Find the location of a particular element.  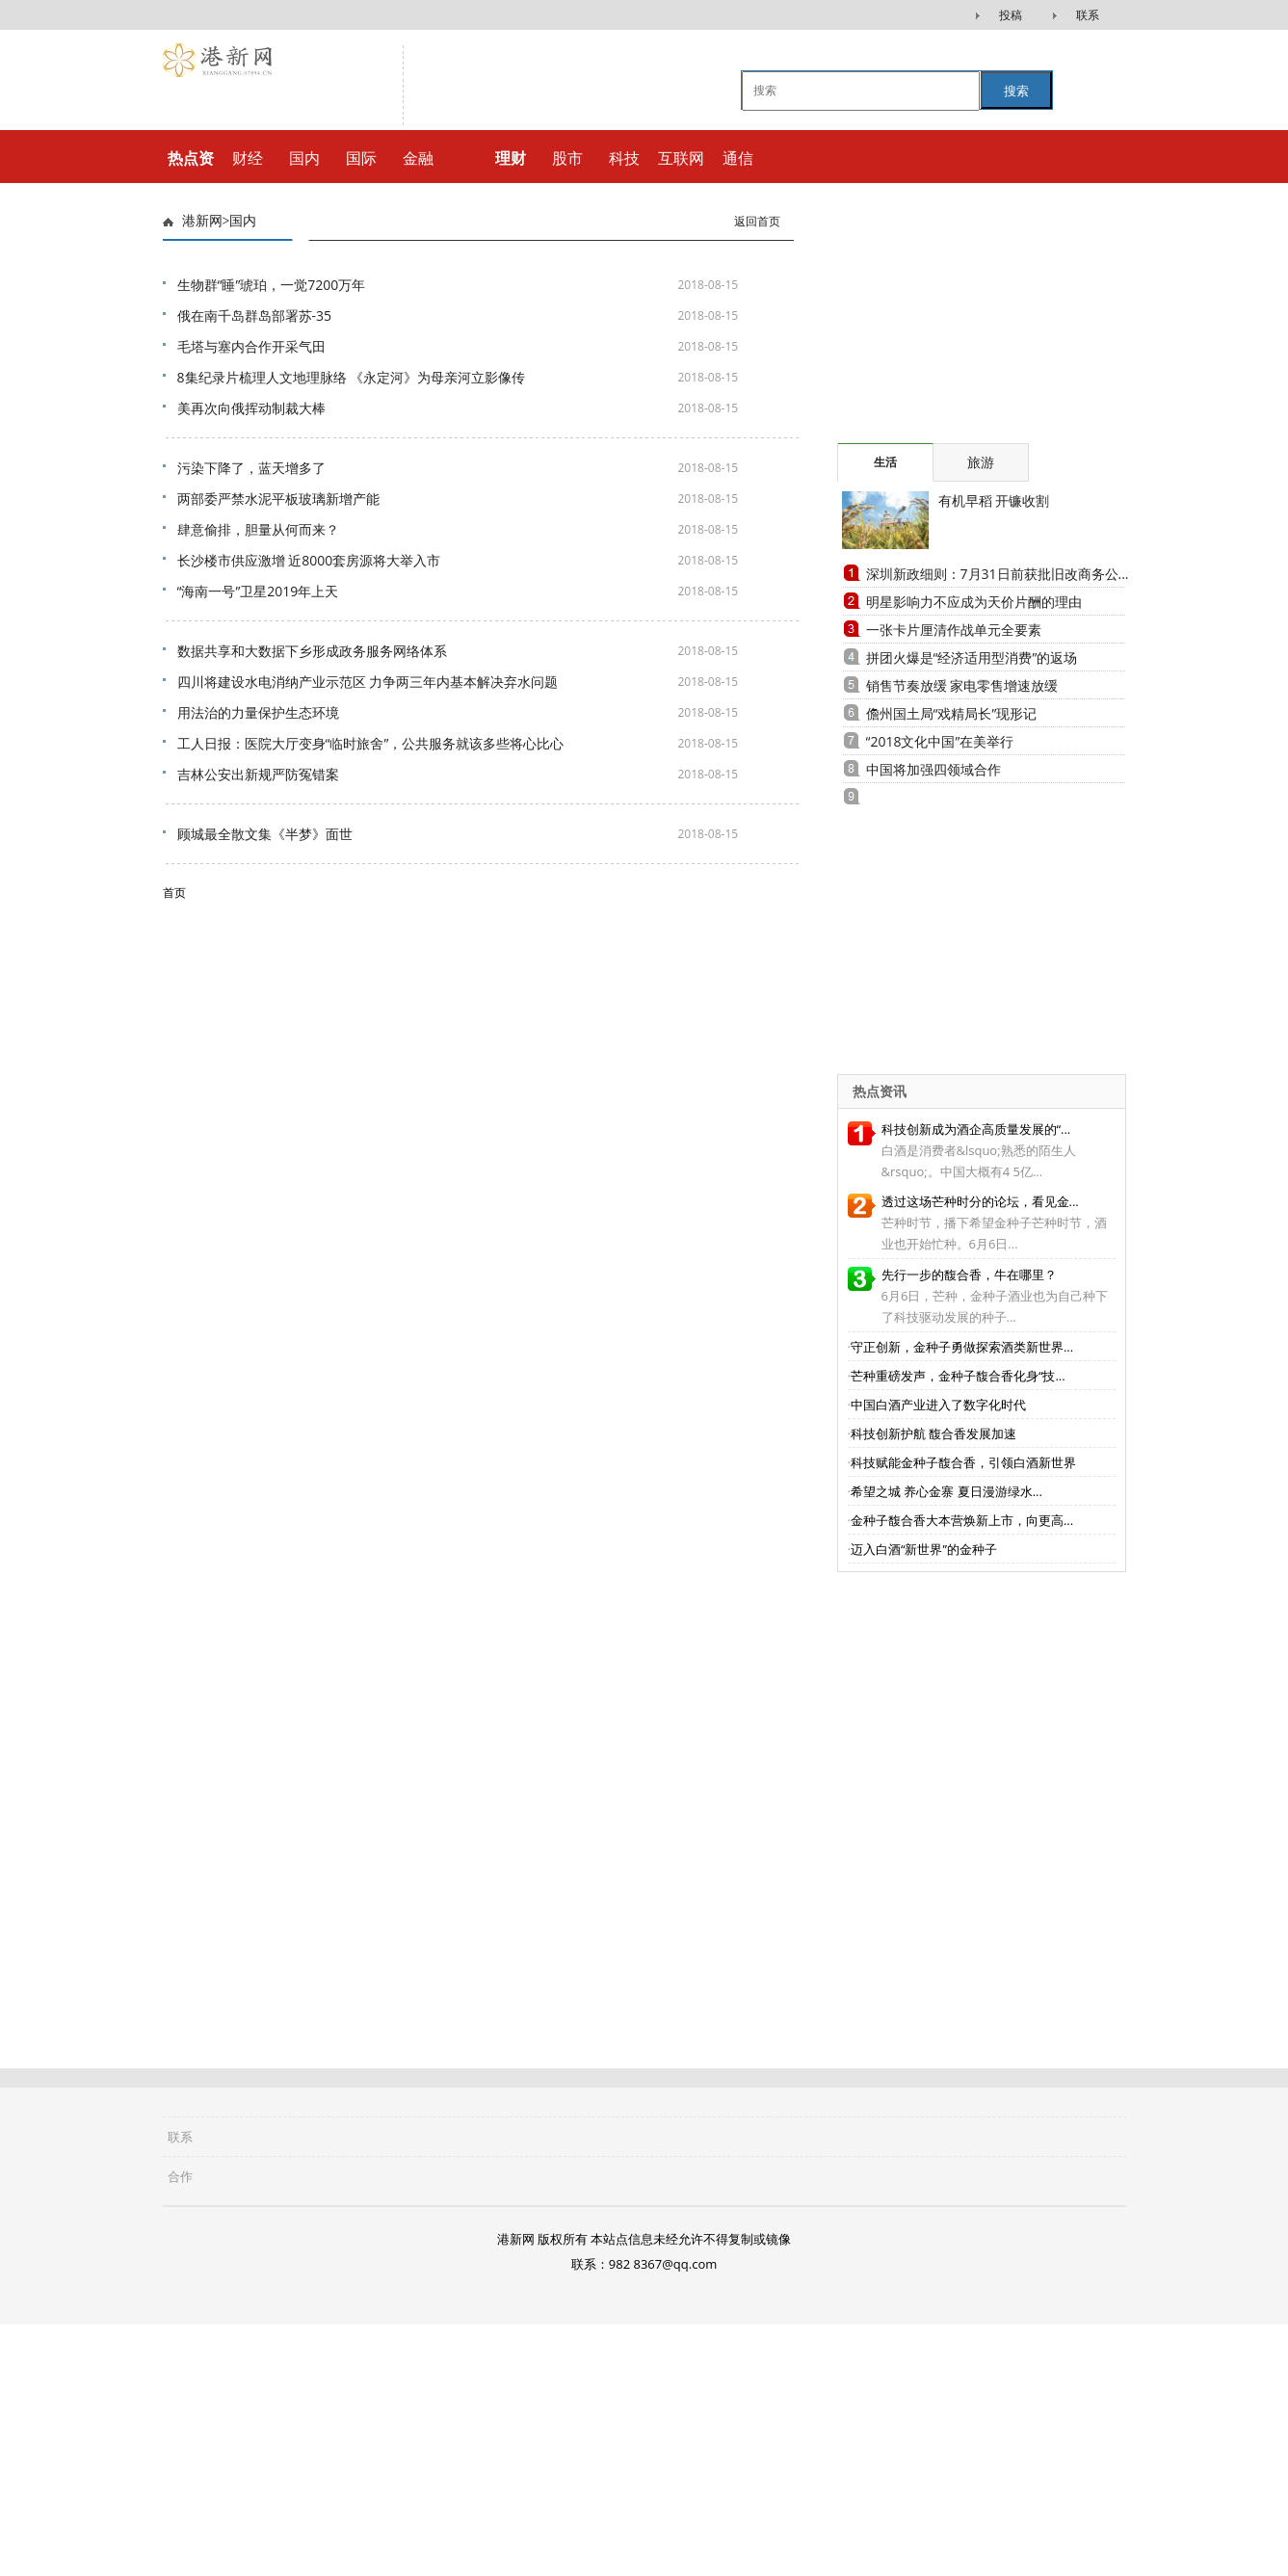

守正创新，金种子勇做探索酒类新世界... is located at coordinates (962, 1346).